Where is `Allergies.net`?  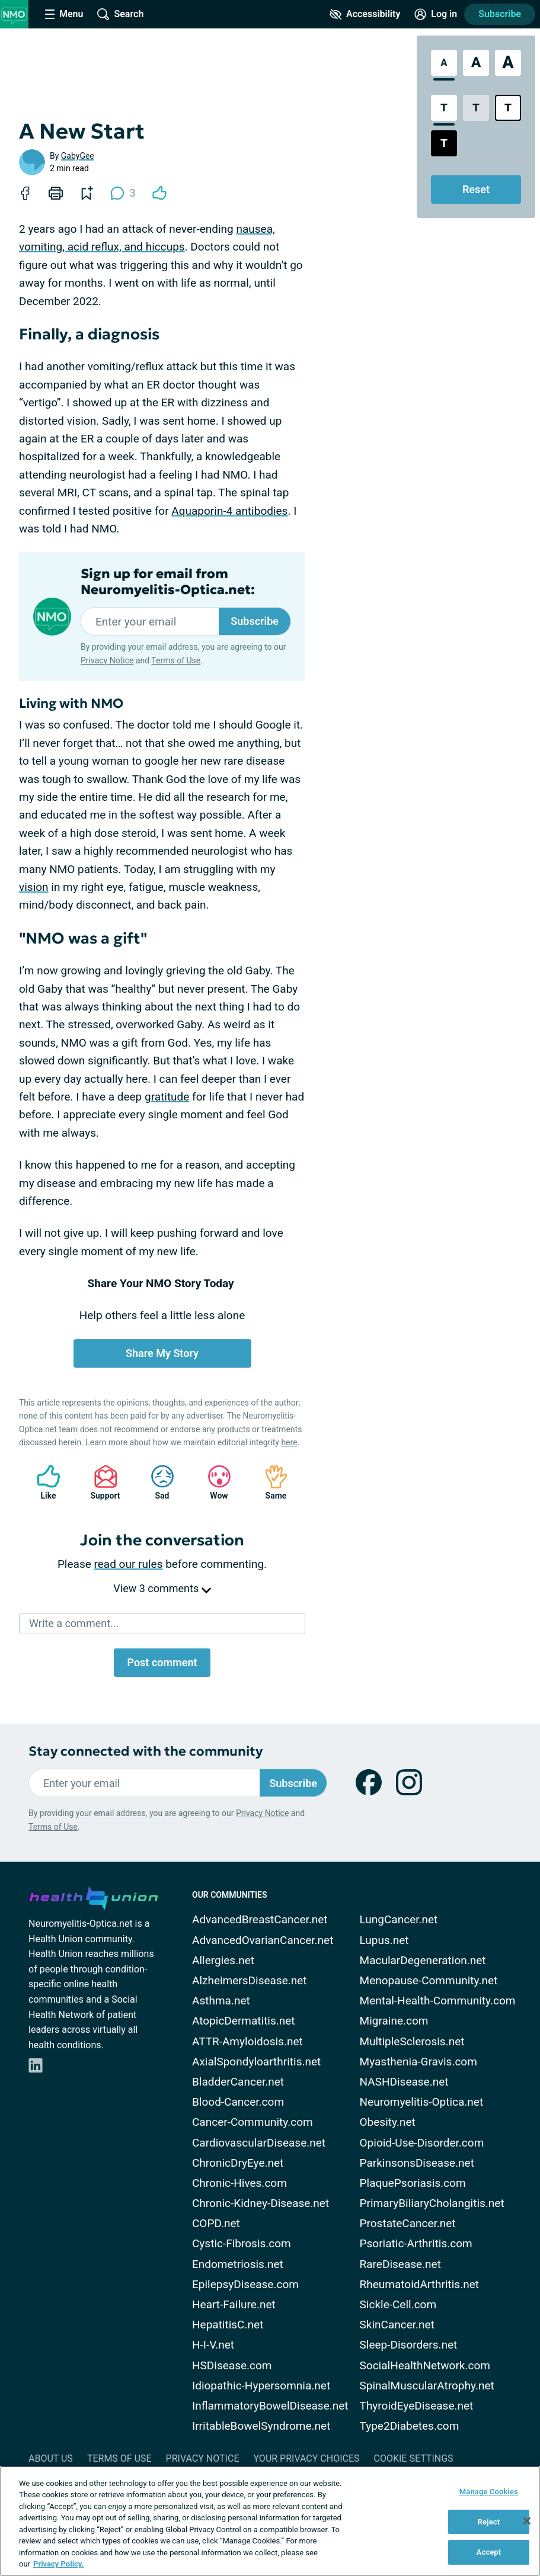 Allergies.net is located at coordinates (223, 1960).